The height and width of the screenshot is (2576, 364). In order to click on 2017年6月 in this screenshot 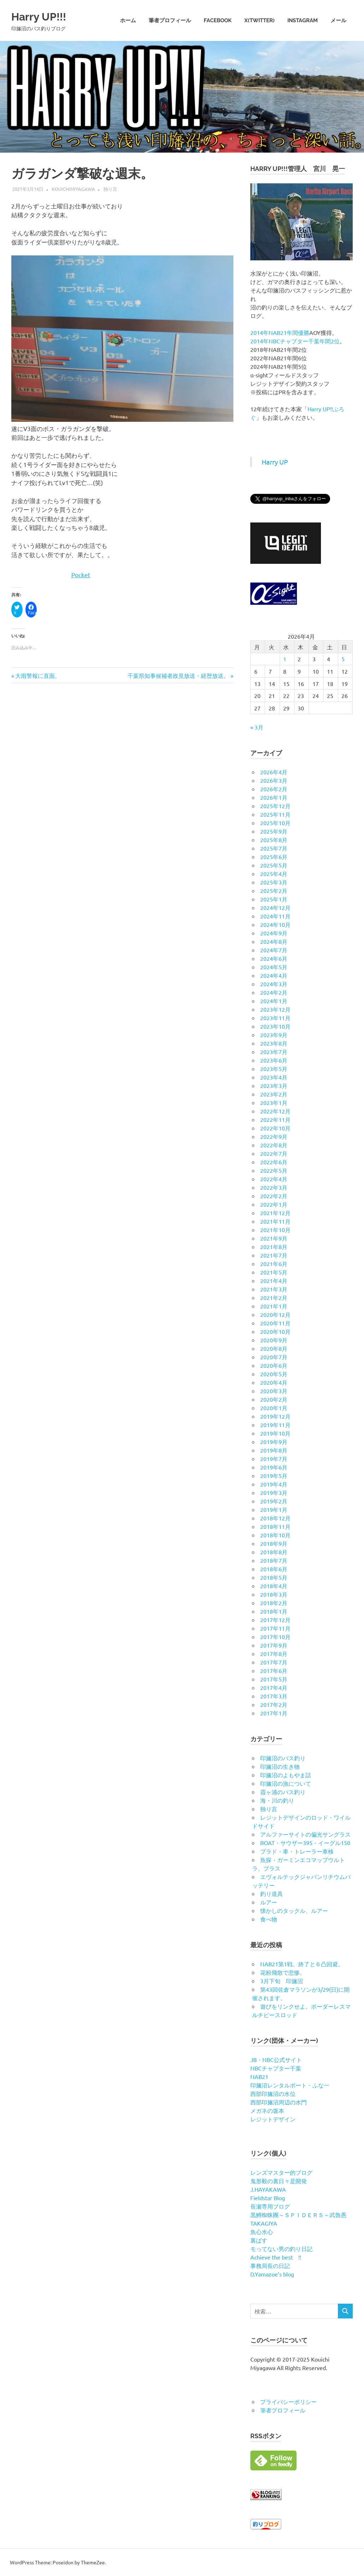, I will do `click(273, 1670)`.